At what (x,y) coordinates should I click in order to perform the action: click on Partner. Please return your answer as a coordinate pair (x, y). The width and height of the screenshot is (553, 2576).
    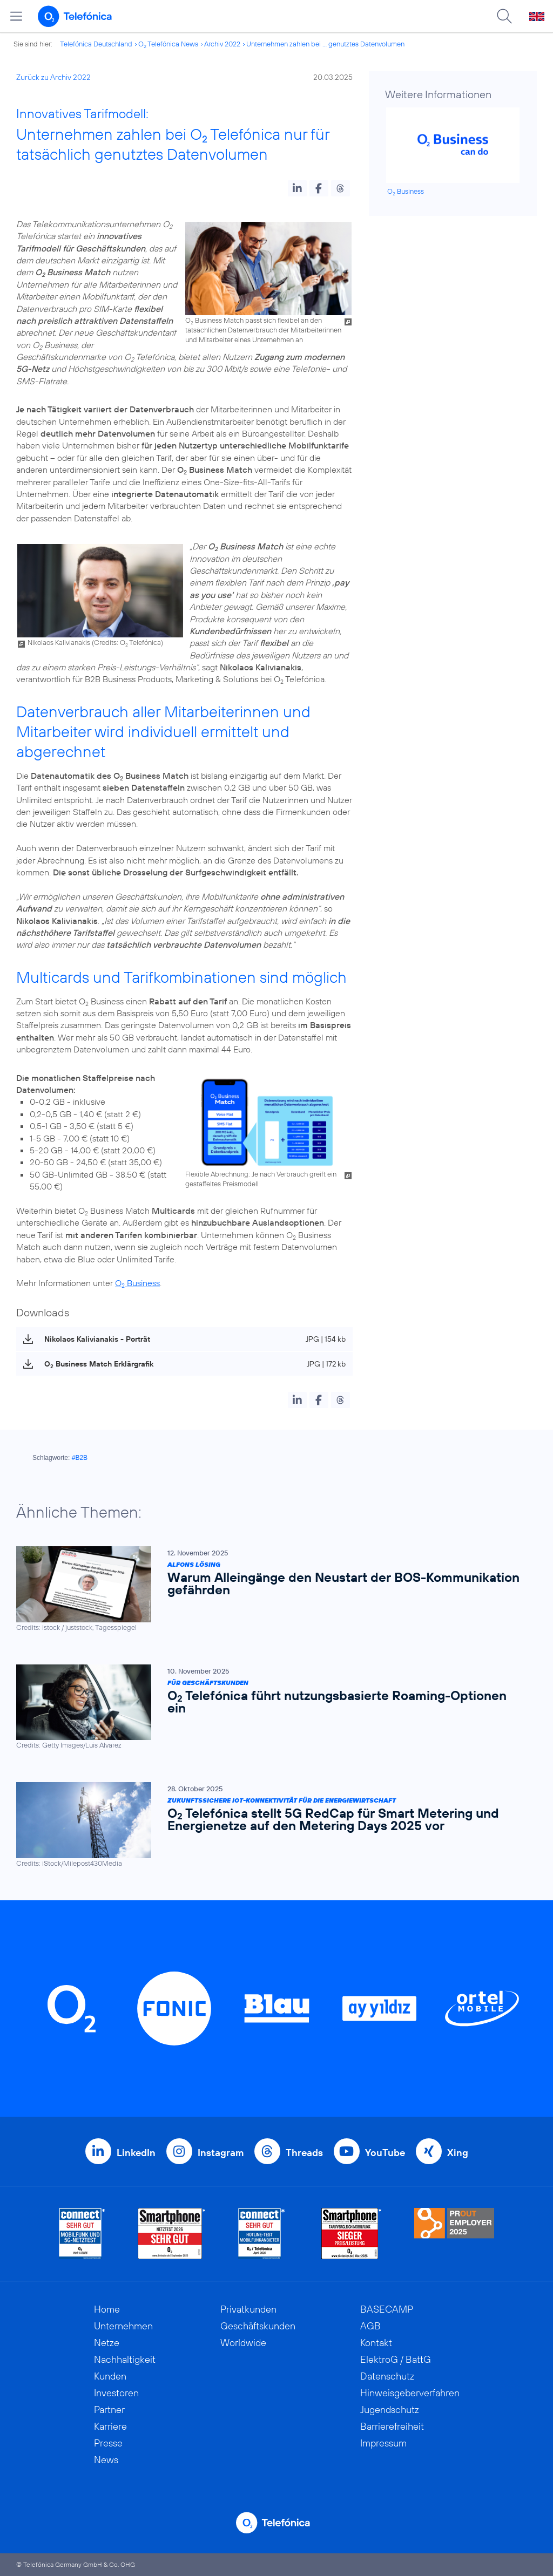
    Looking at the image, I should click on (109, 2409).